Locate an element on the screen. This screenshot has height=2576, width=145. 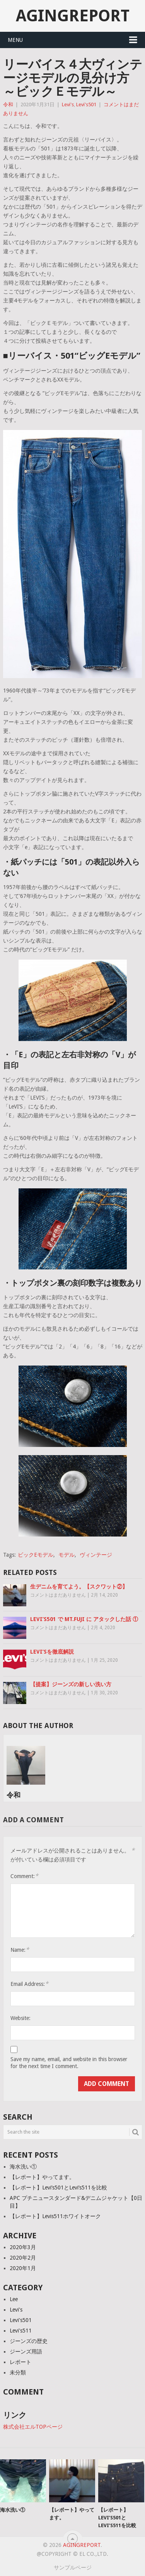
ジーンズ用語 is located at coordinates (26, 2351).